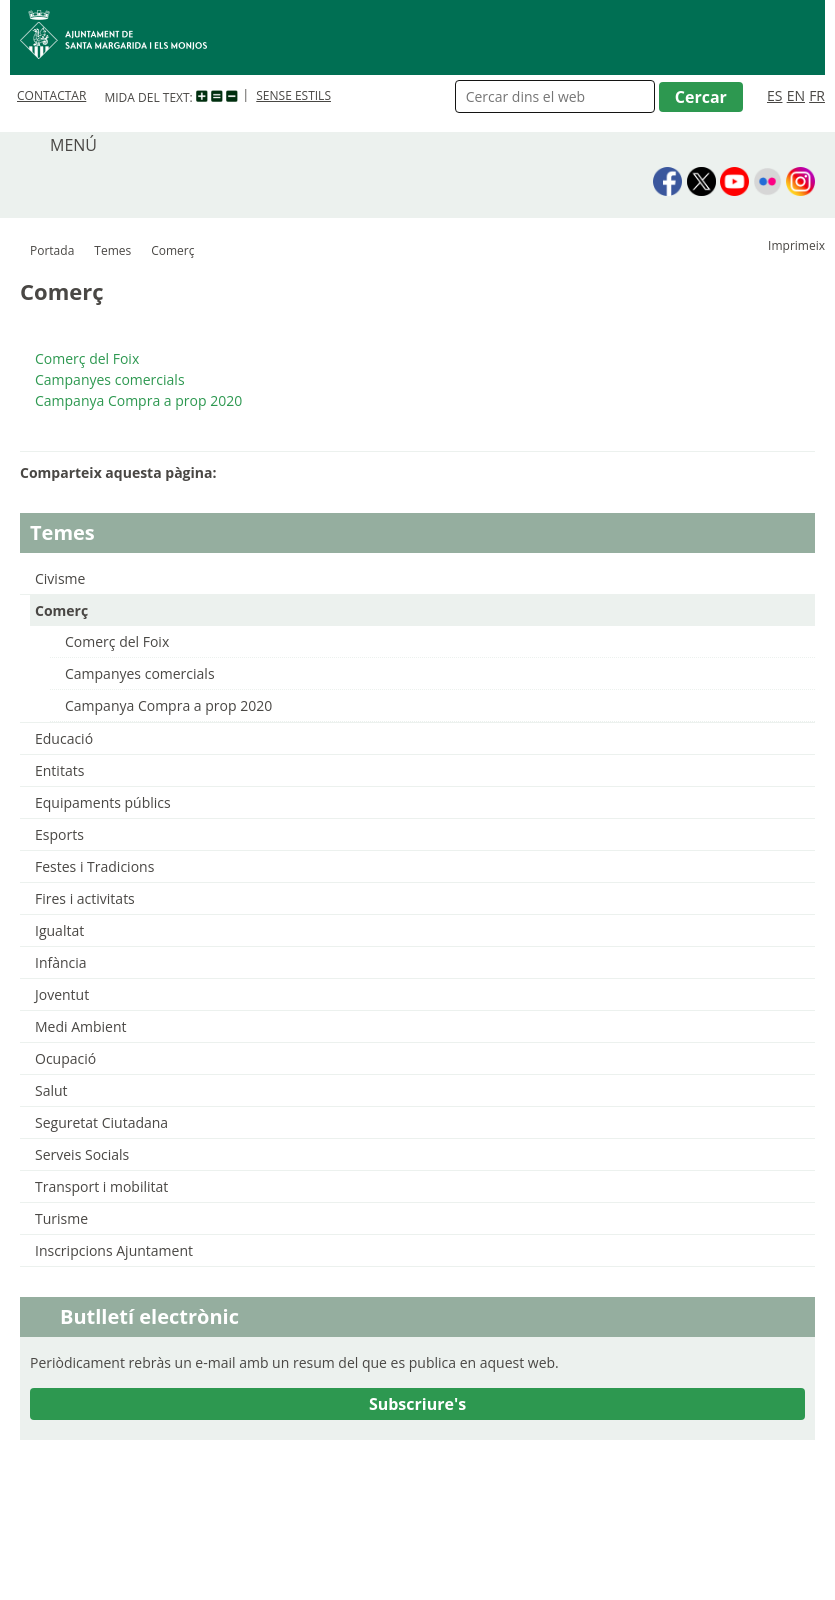 This screenshot has width=835, height=1600. Describe the element at coordinates (101, 1186) in the screenshot. I see `Transport i mobilitat` at that location.